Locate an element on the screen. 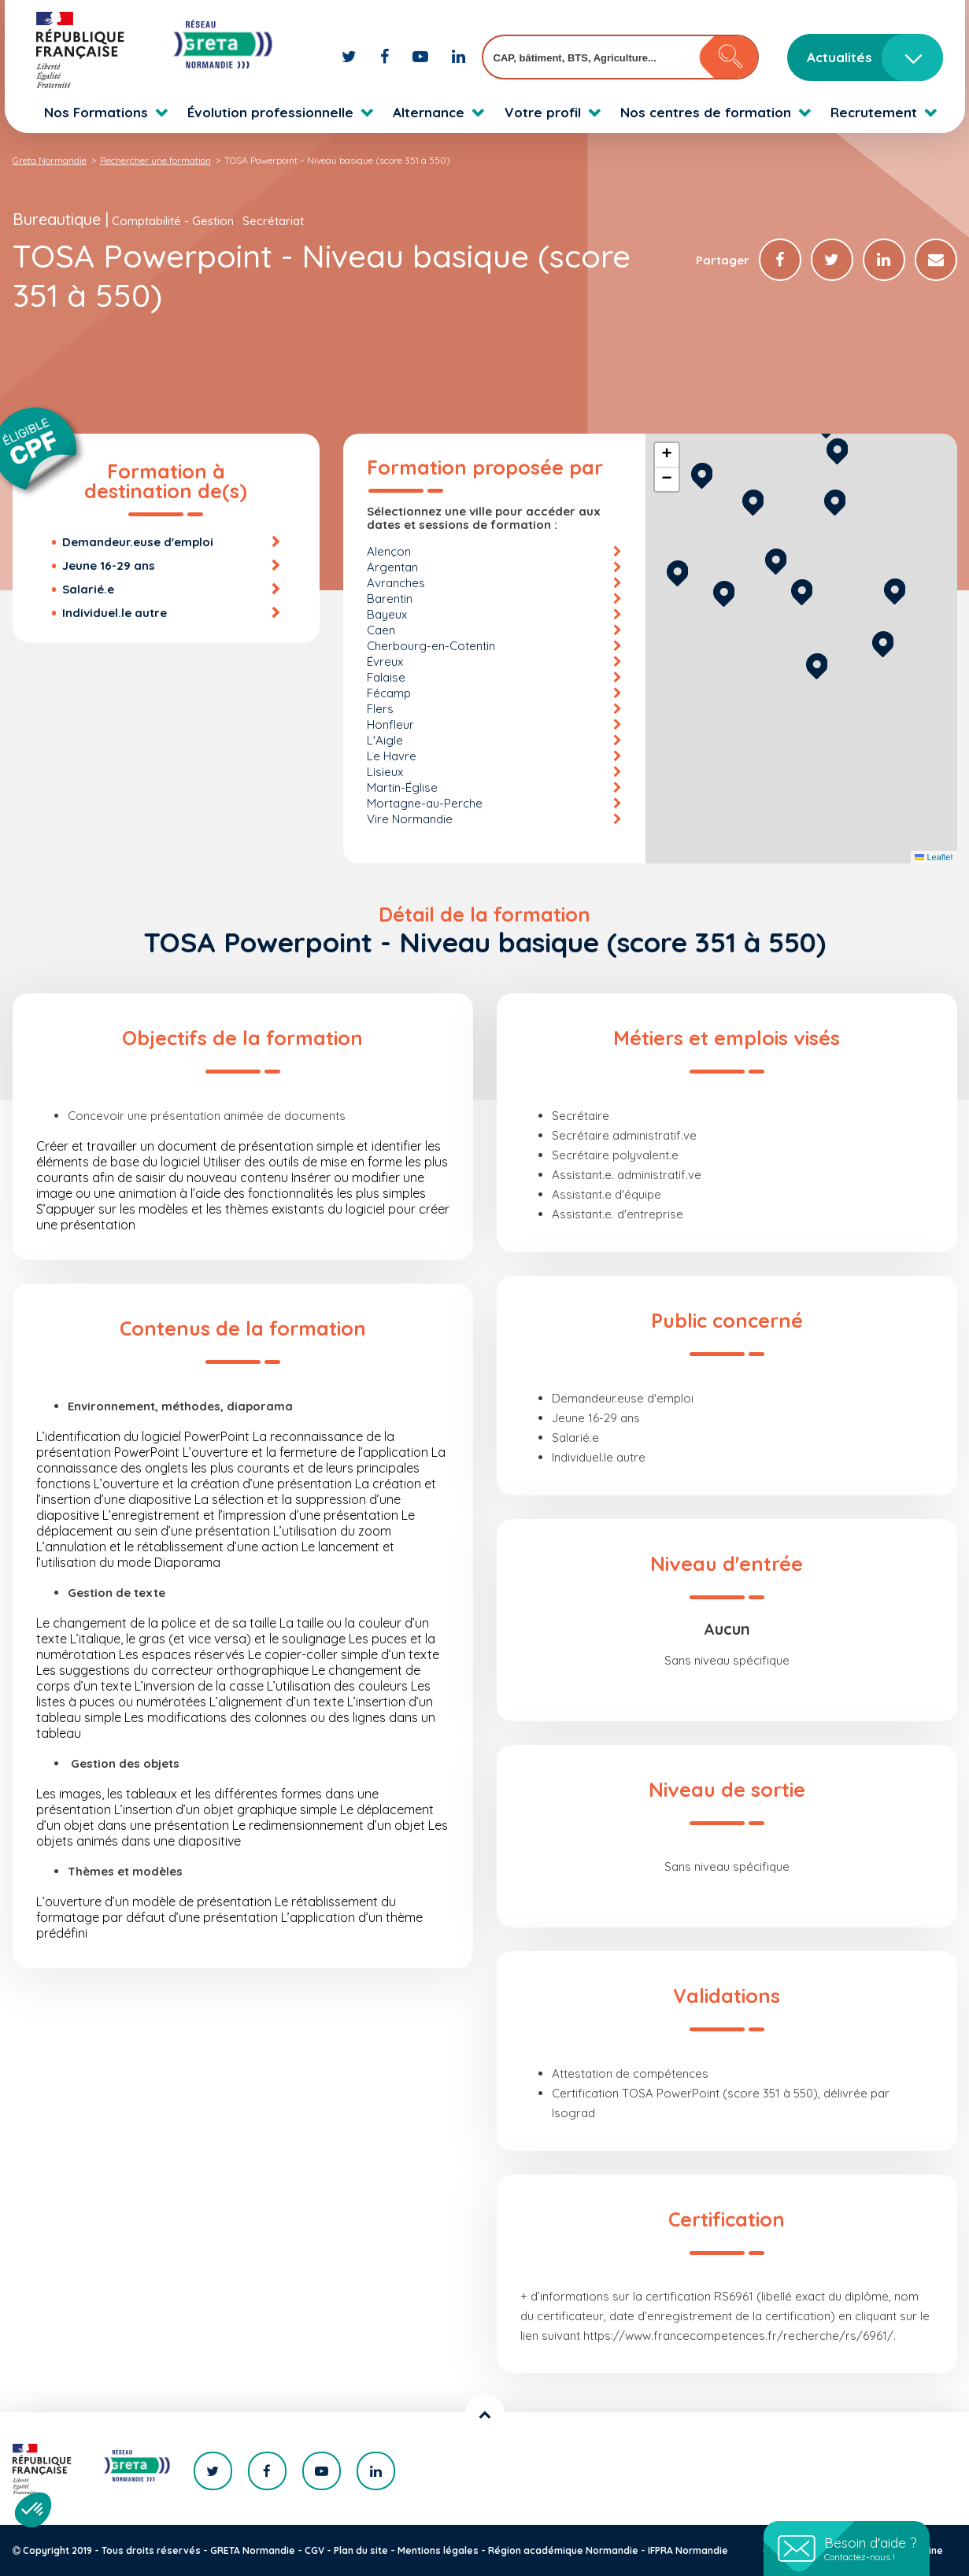  Évolution professionnelle is located at coordinates (270, 112).